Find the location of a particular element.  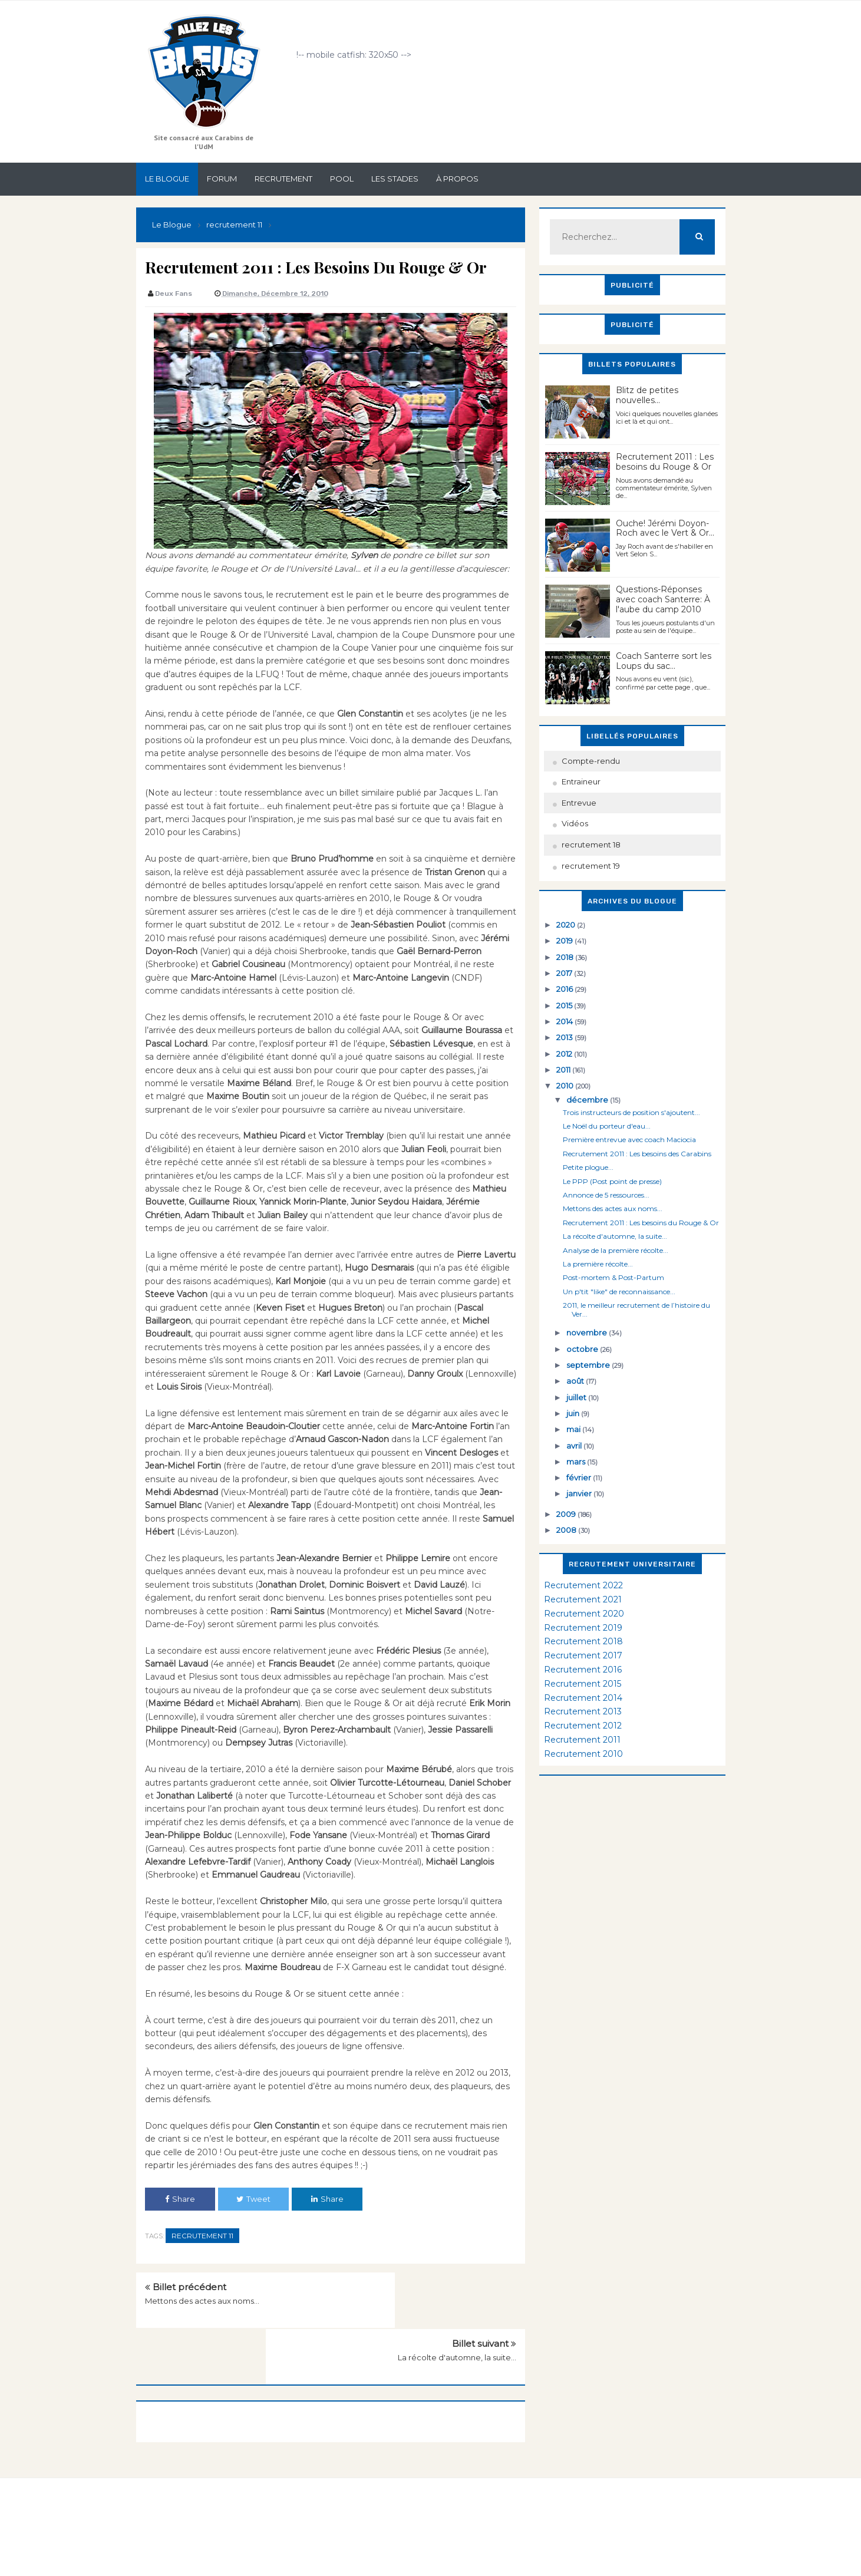

Compte-rendu is located at coordinates (591, 761).